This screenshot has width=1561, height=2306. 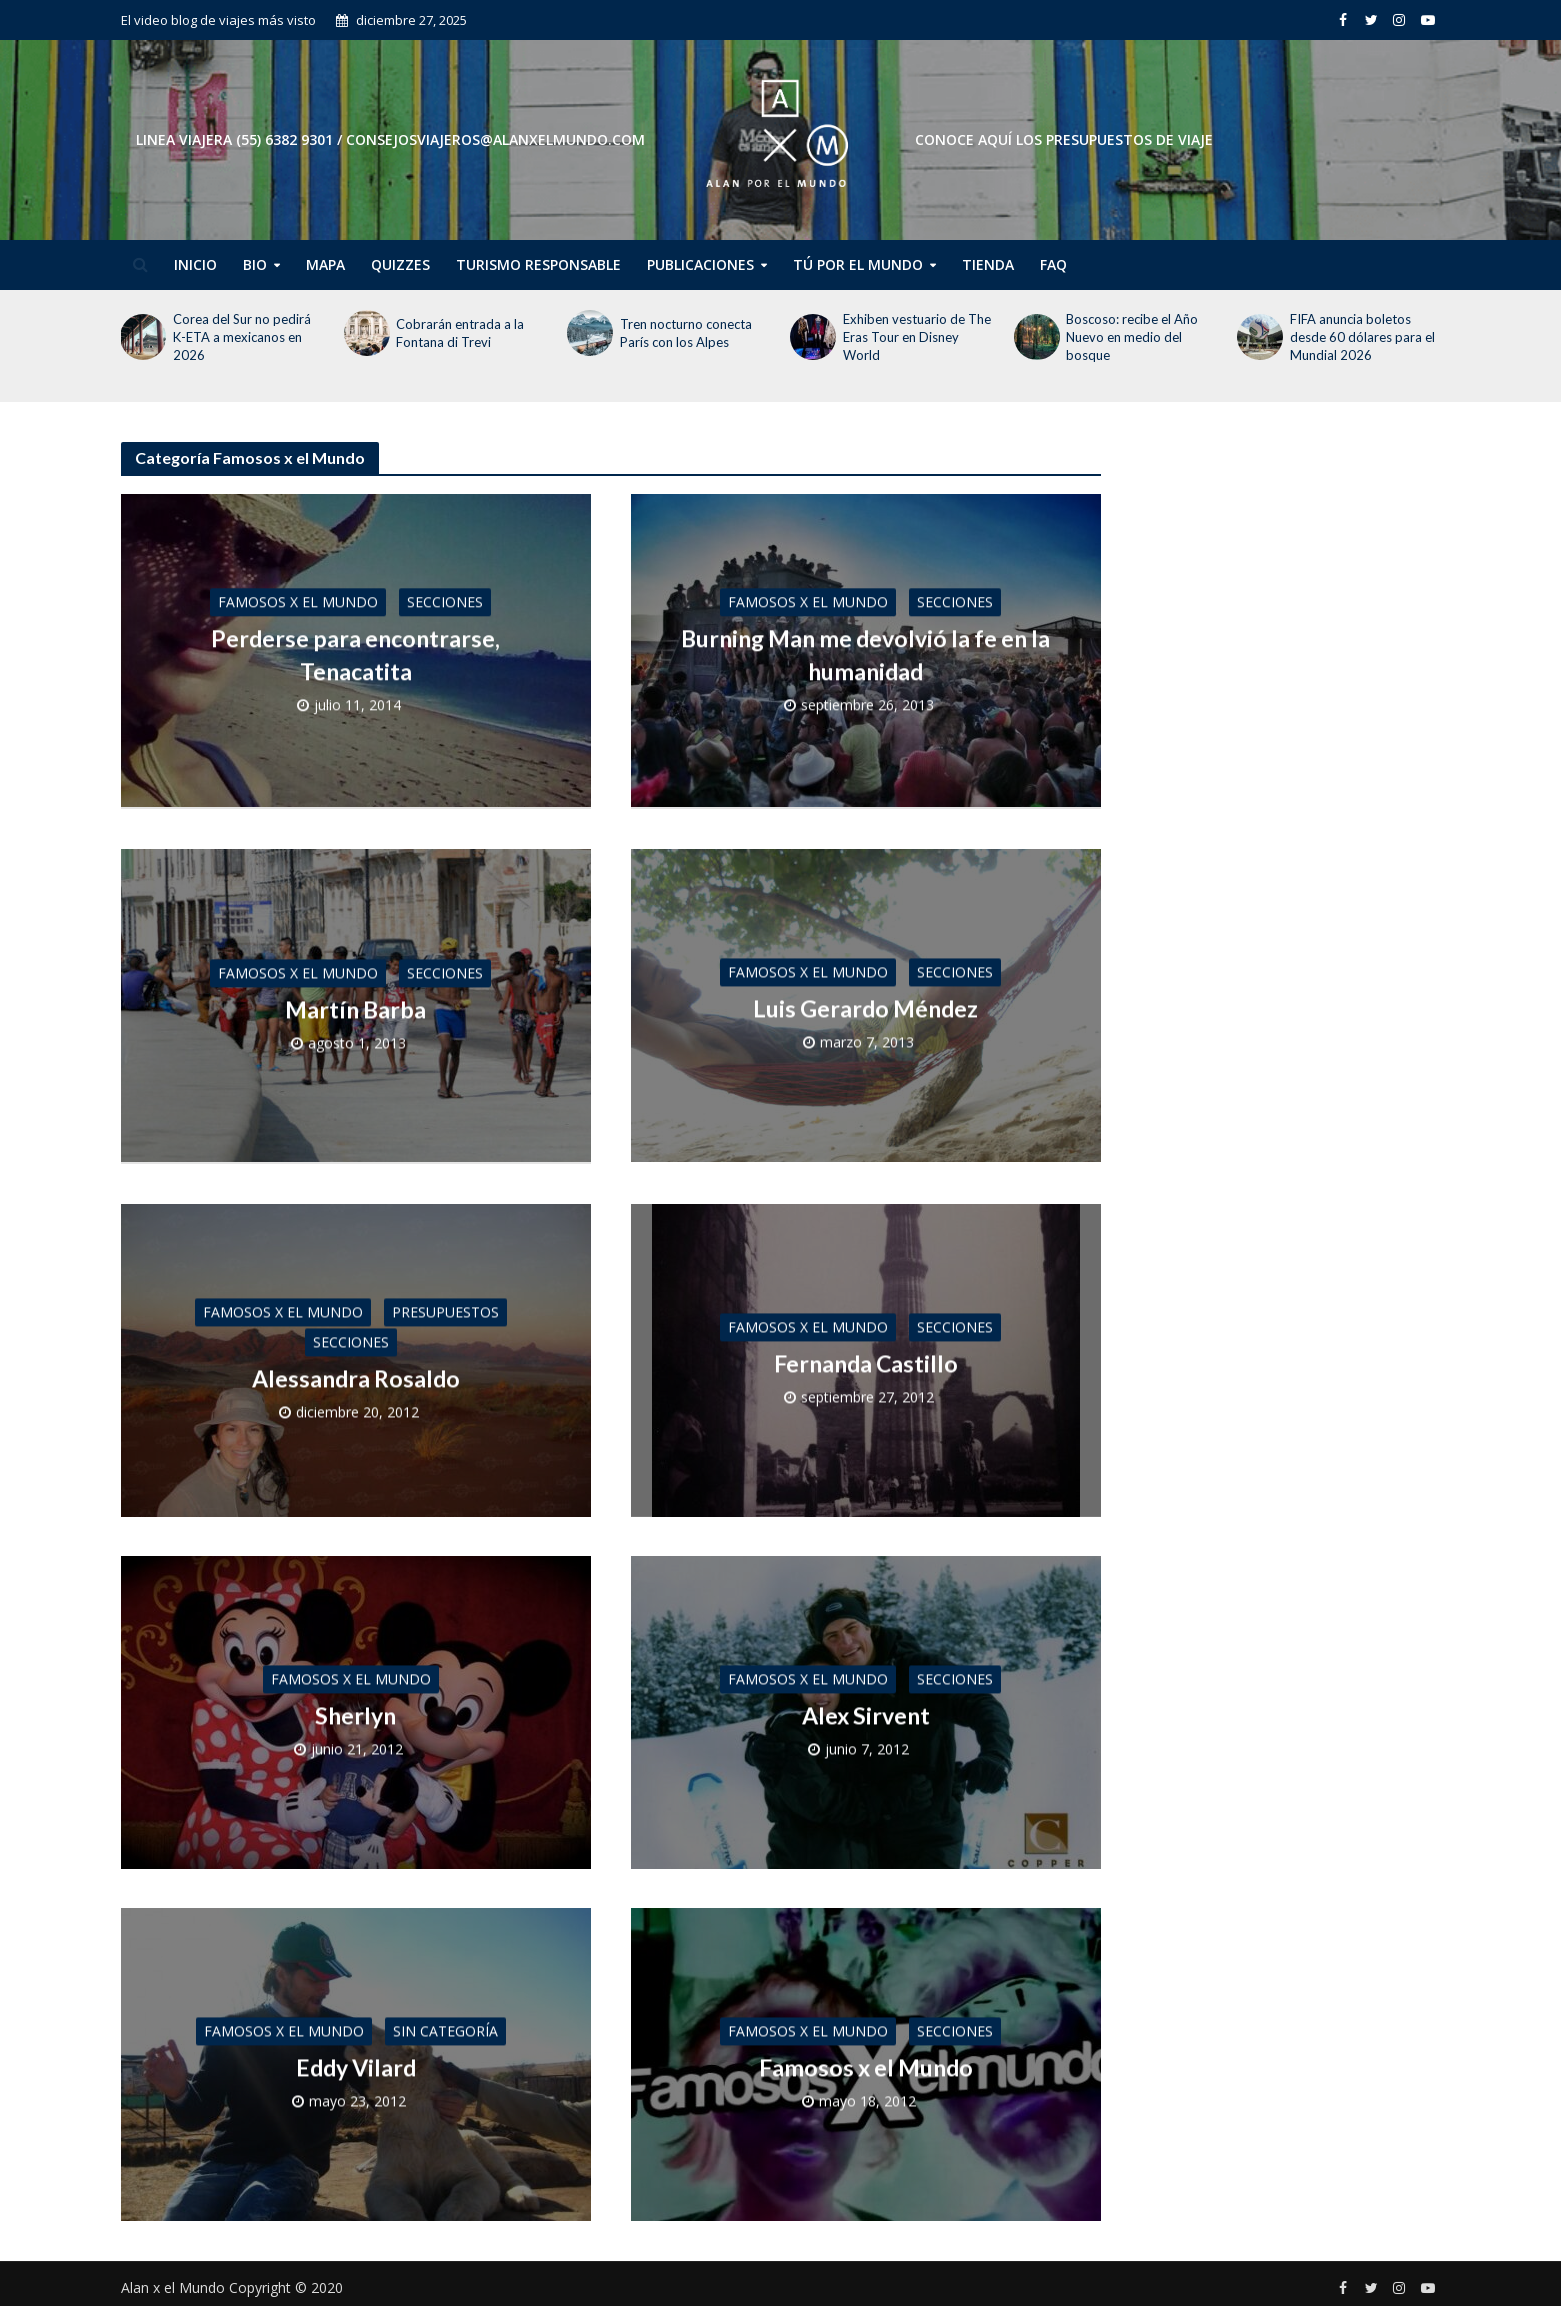 What do you see at coordinates (356, 2061) in the screenshot?
I see `Eddy Vilard` at bounding box center [356, 2061].